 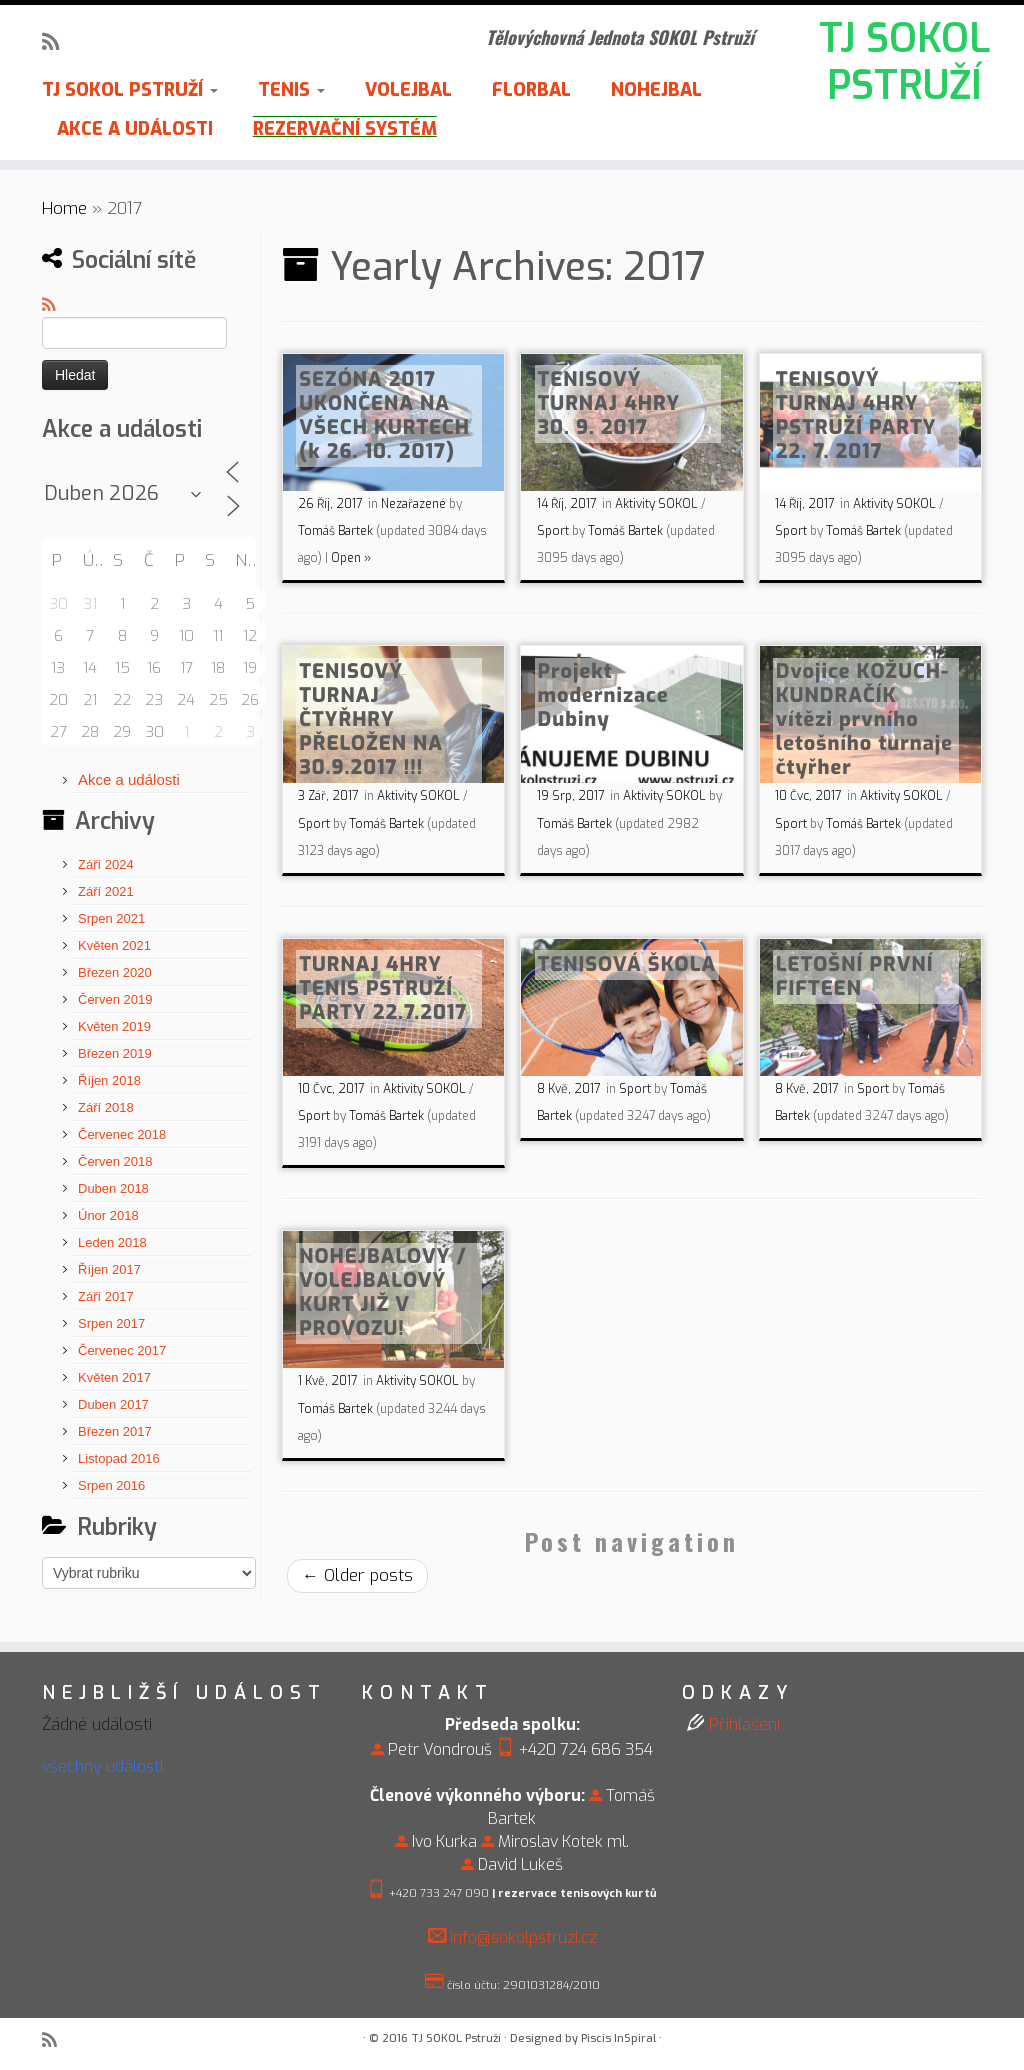 I want to click on Červenec 2018, so click(x=122, y=1134).